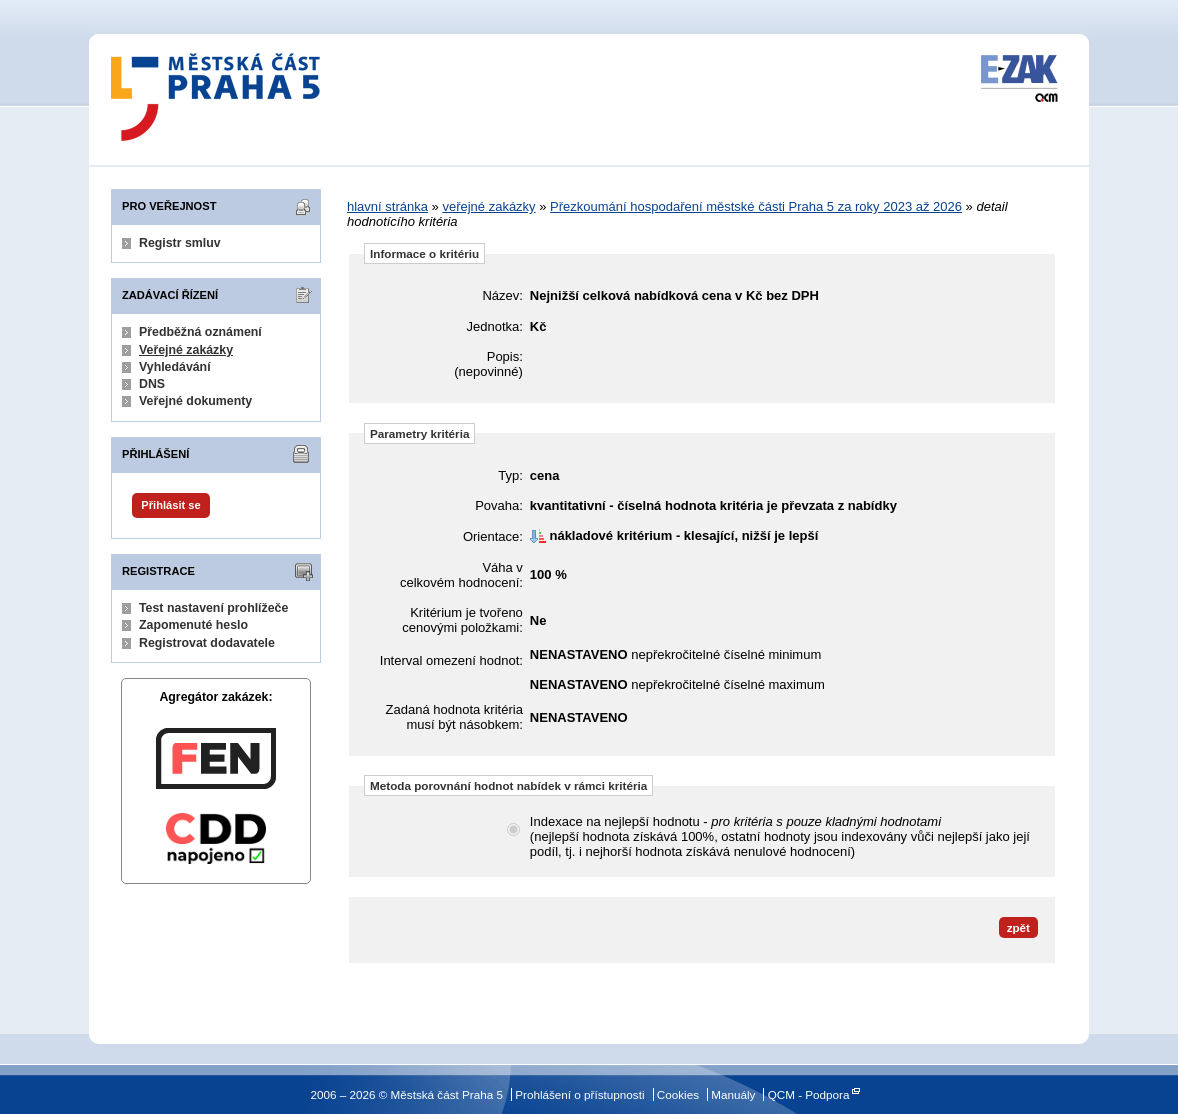  What do you see at coordinates (193, 625) in the screenshot?
I see `Zapomenuté heslo` at bounding box center [193, 625].